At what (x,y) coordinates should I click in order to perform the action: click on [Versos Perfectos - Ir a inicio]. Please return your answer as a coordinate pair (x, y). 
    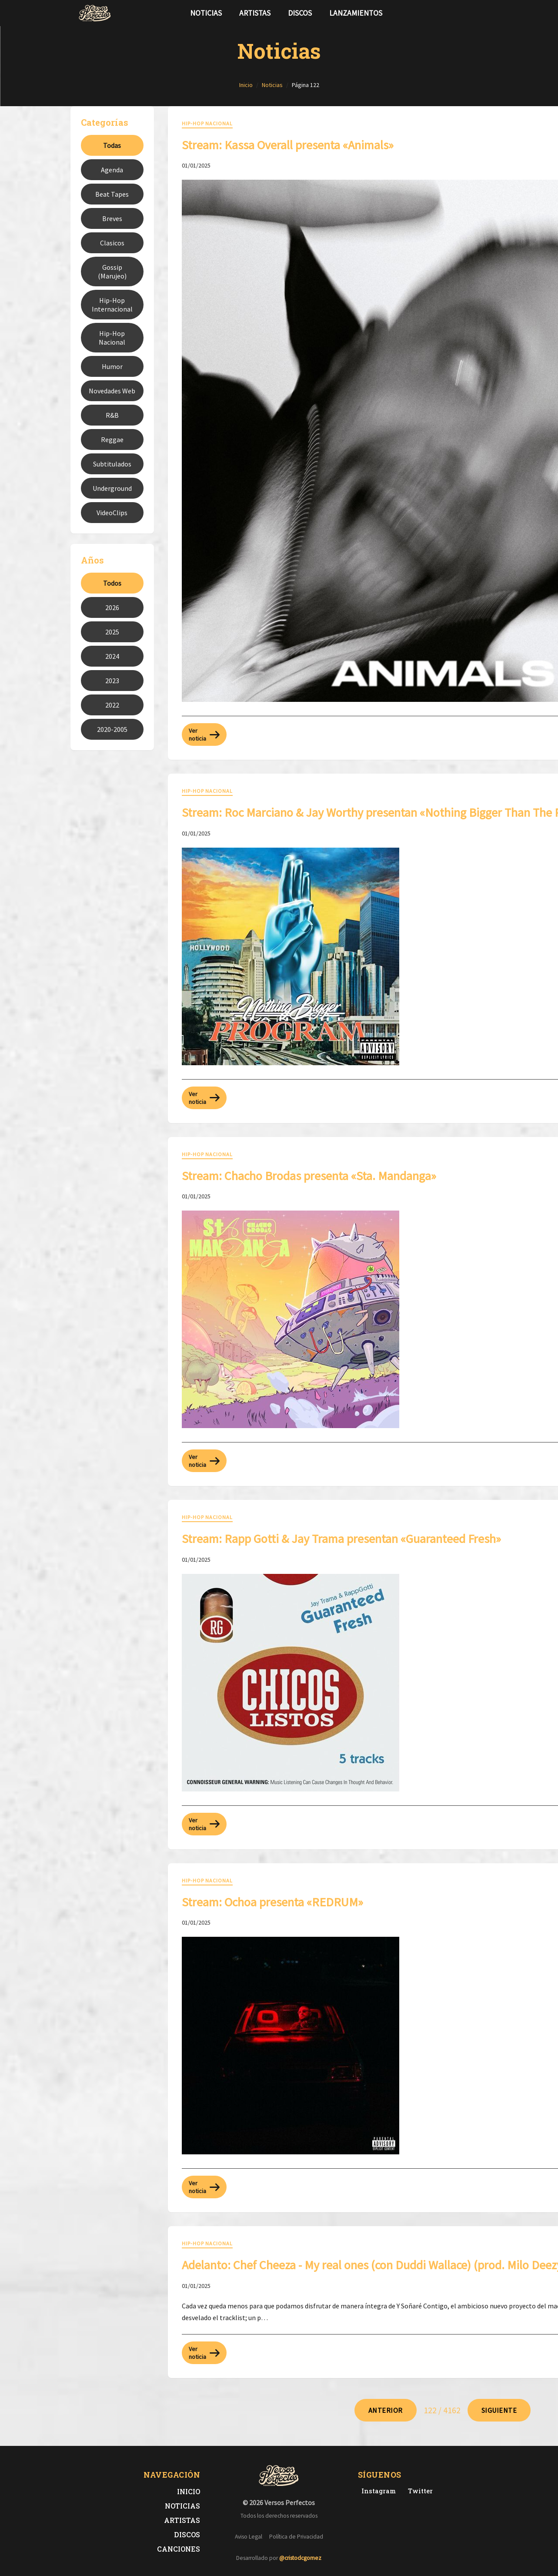
    Looking at the image, I should click on (94, 13).